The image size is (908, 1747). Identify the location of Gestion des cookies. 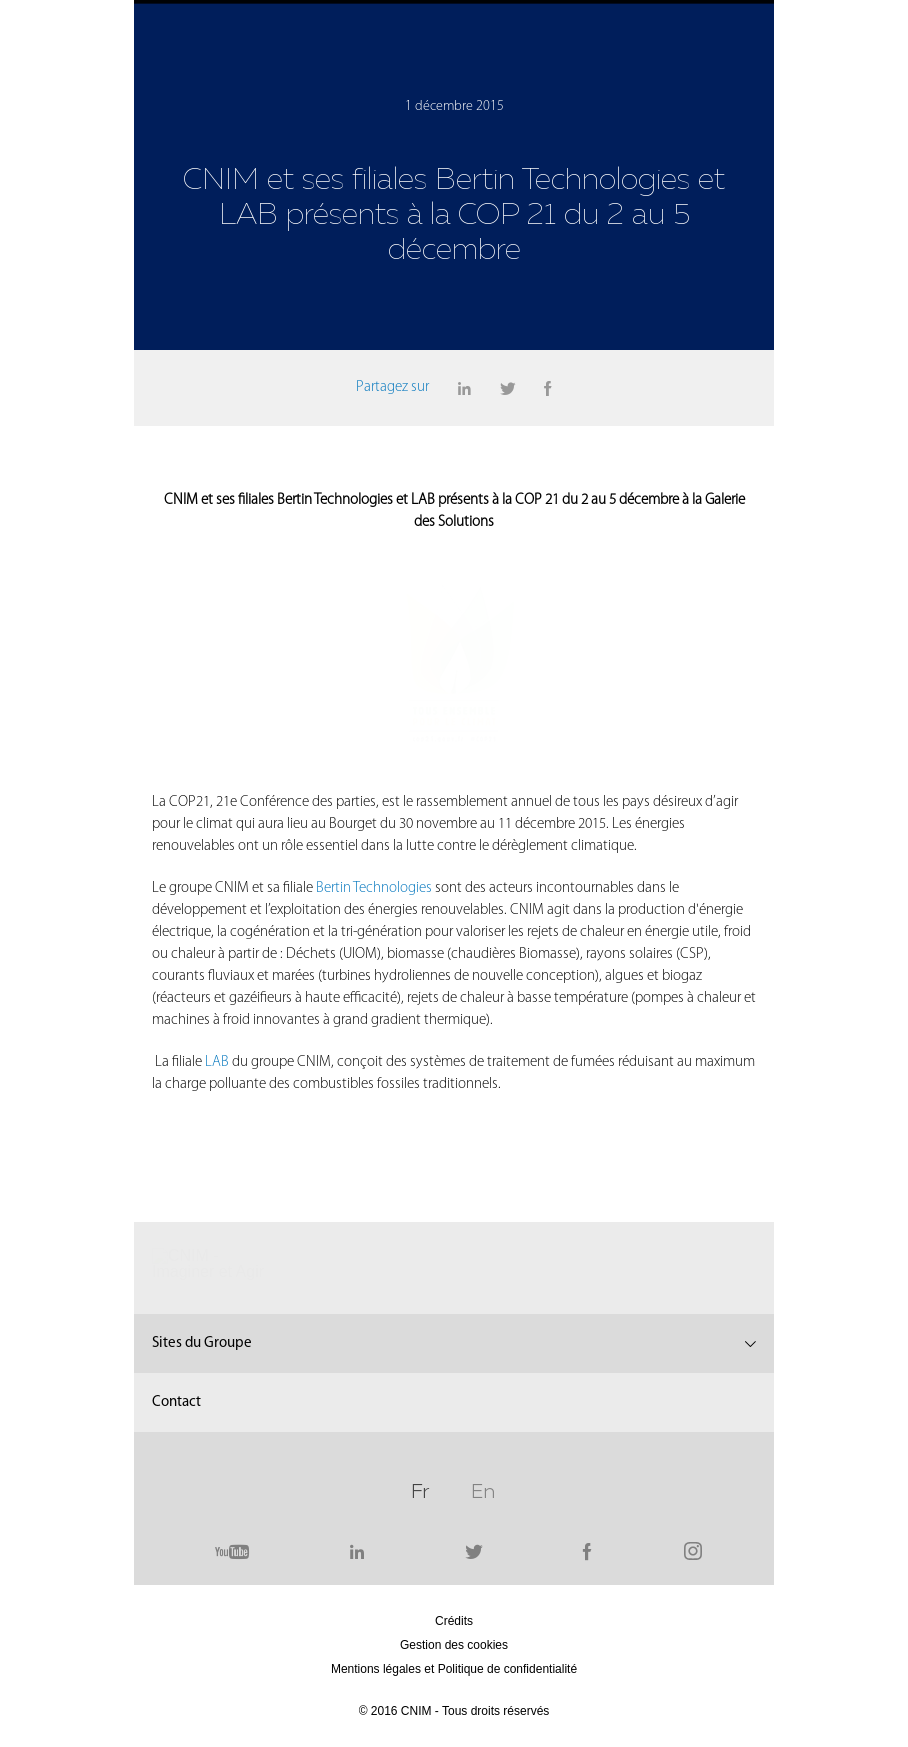
(454, 1577).